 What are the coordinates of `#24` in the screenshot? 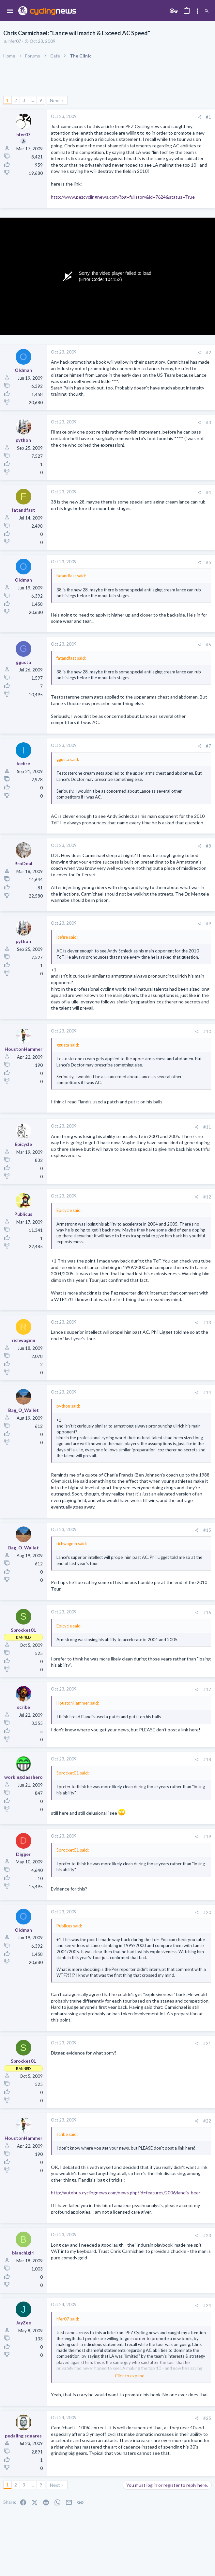 It's located at (207, 2305).